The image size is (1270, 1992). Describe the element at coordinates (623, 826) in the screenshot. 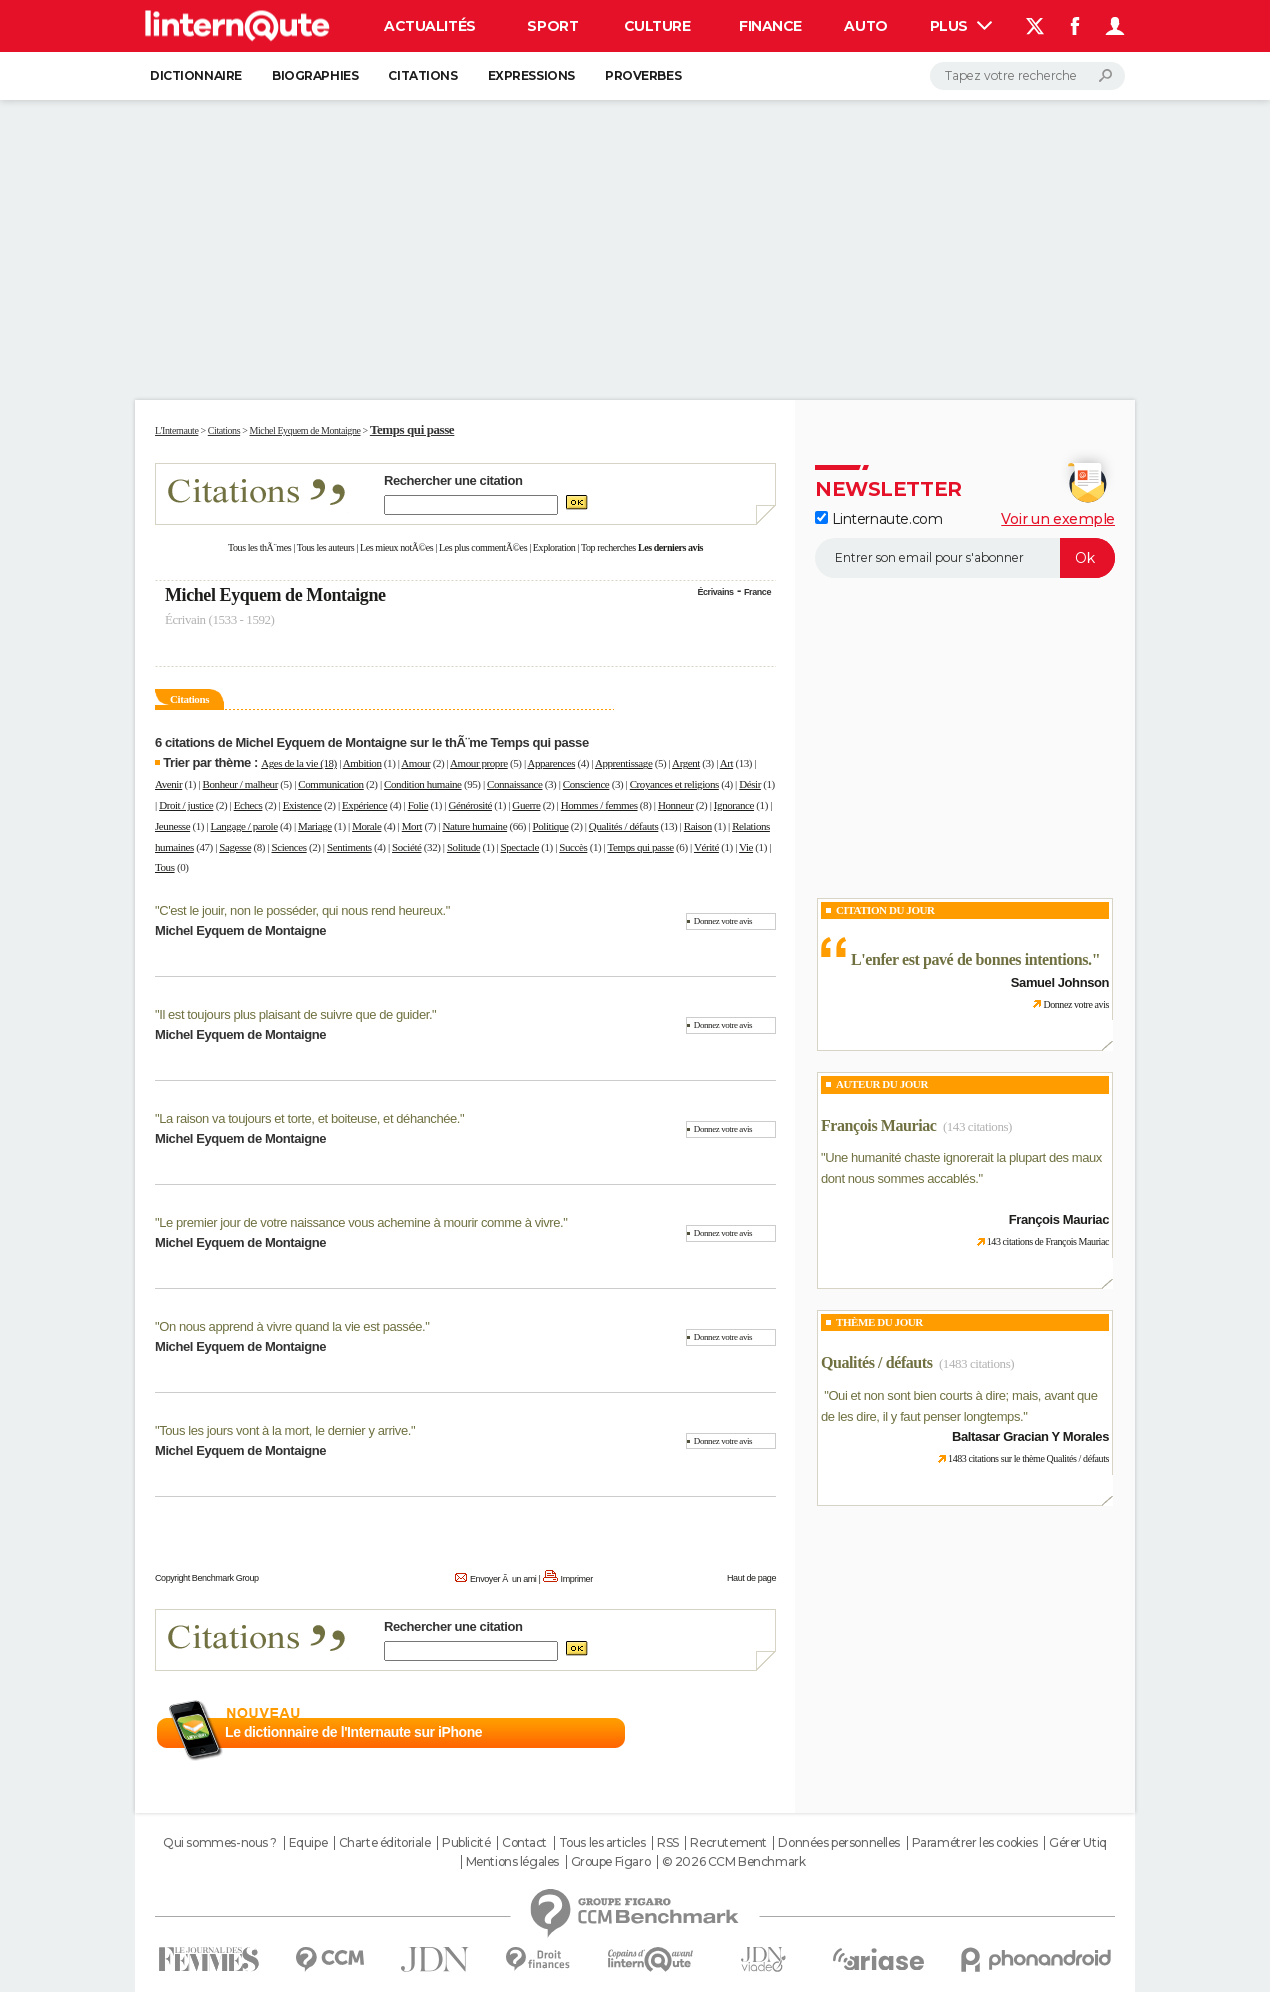

I see `Qualités / défauts` at that location.